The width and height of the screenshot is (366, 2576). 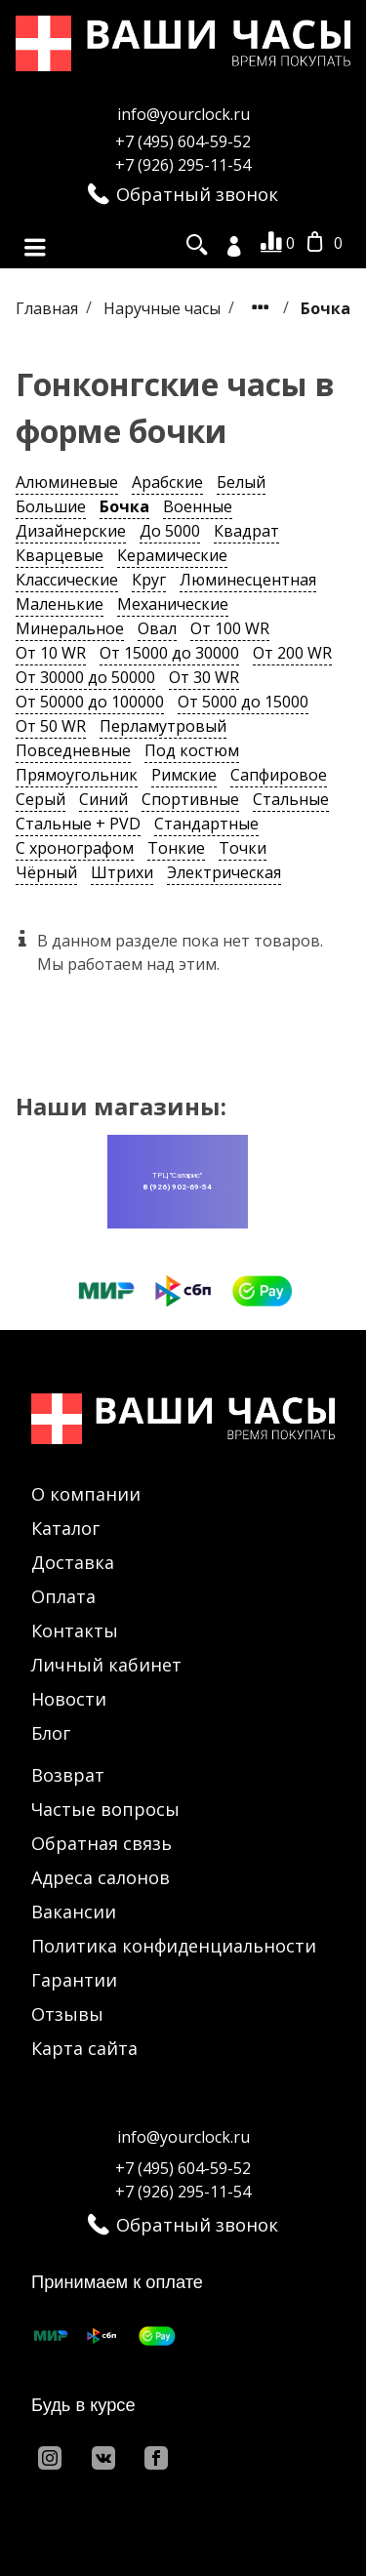 I want to click on Кварцевые, so click(x=59, y=555).